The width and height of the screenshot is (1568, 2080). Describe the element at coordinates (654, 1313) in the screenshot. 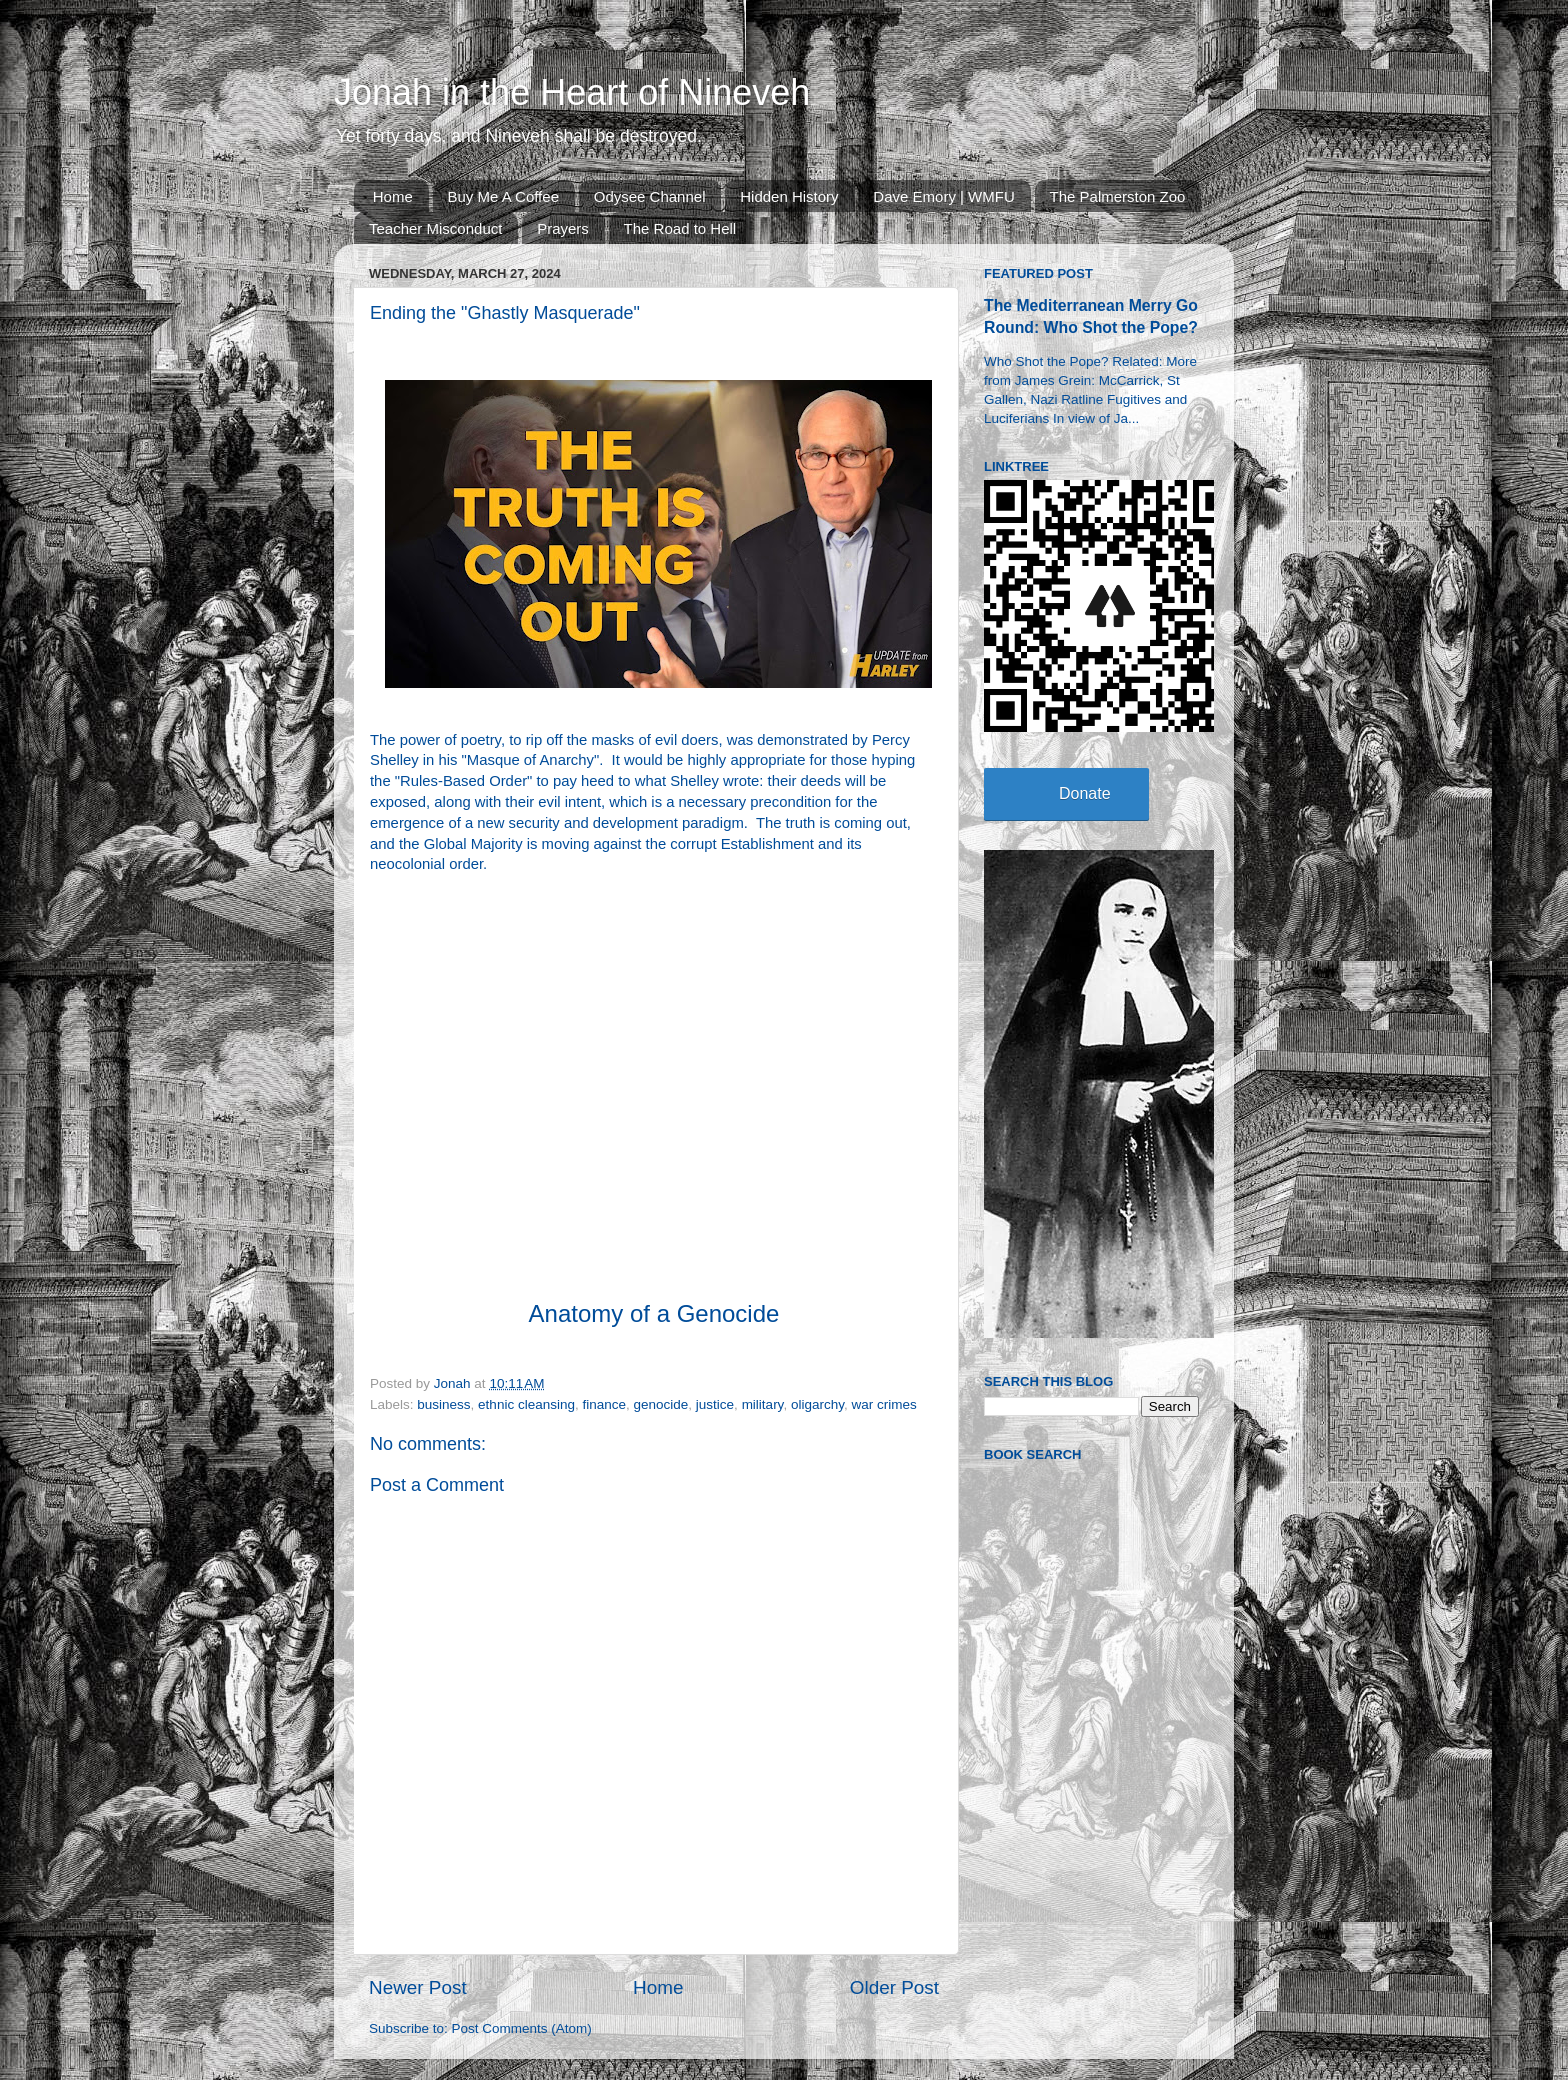

I see `Anatomy of a Genocide` at that location.